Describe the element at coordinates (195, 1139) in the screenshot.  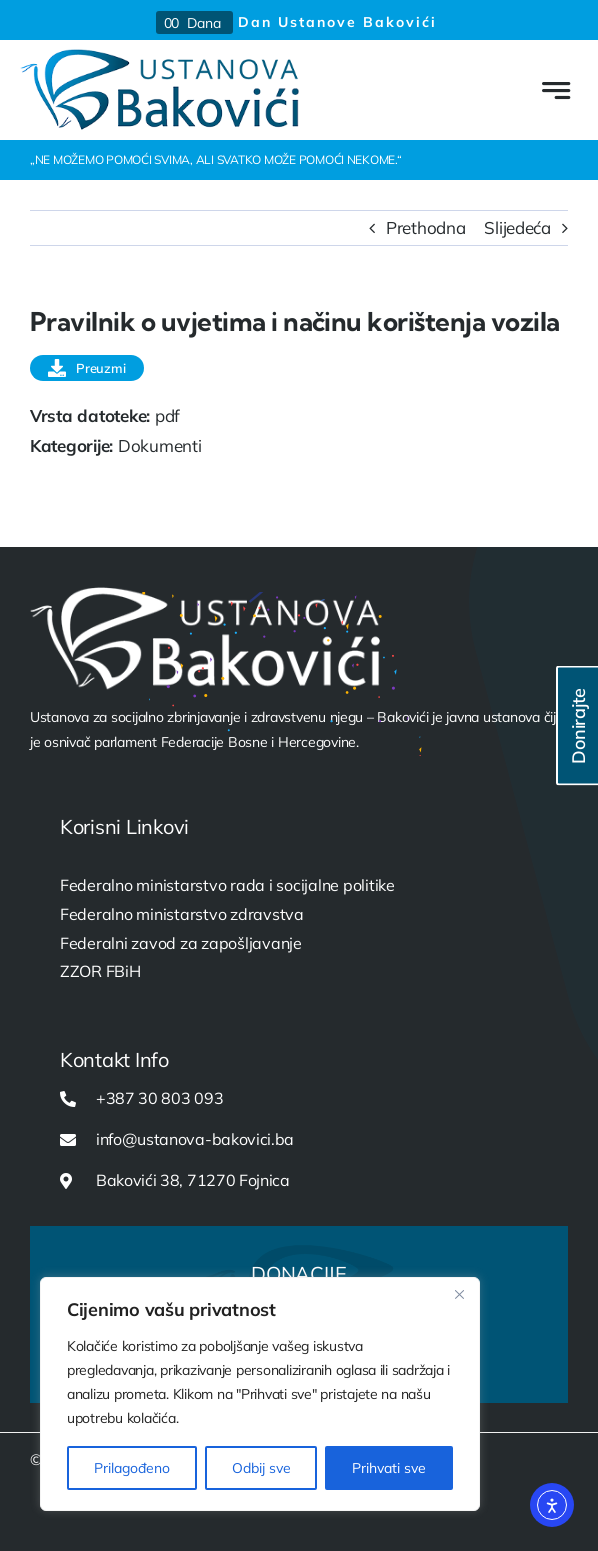
I see `info@ustanova-bakovici.ba` at that location.